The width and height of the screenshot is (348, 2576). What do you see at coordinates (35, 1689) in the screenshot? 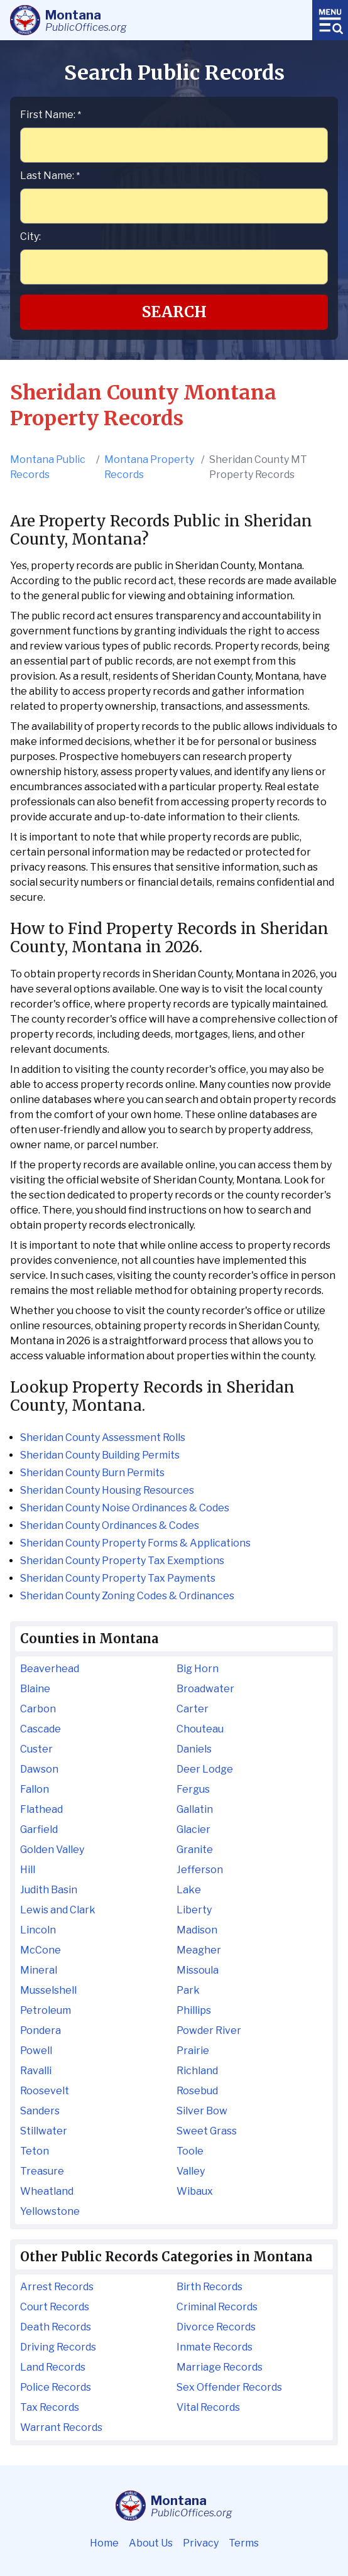
I see `Blaine` at bounding box center [35, 1689].